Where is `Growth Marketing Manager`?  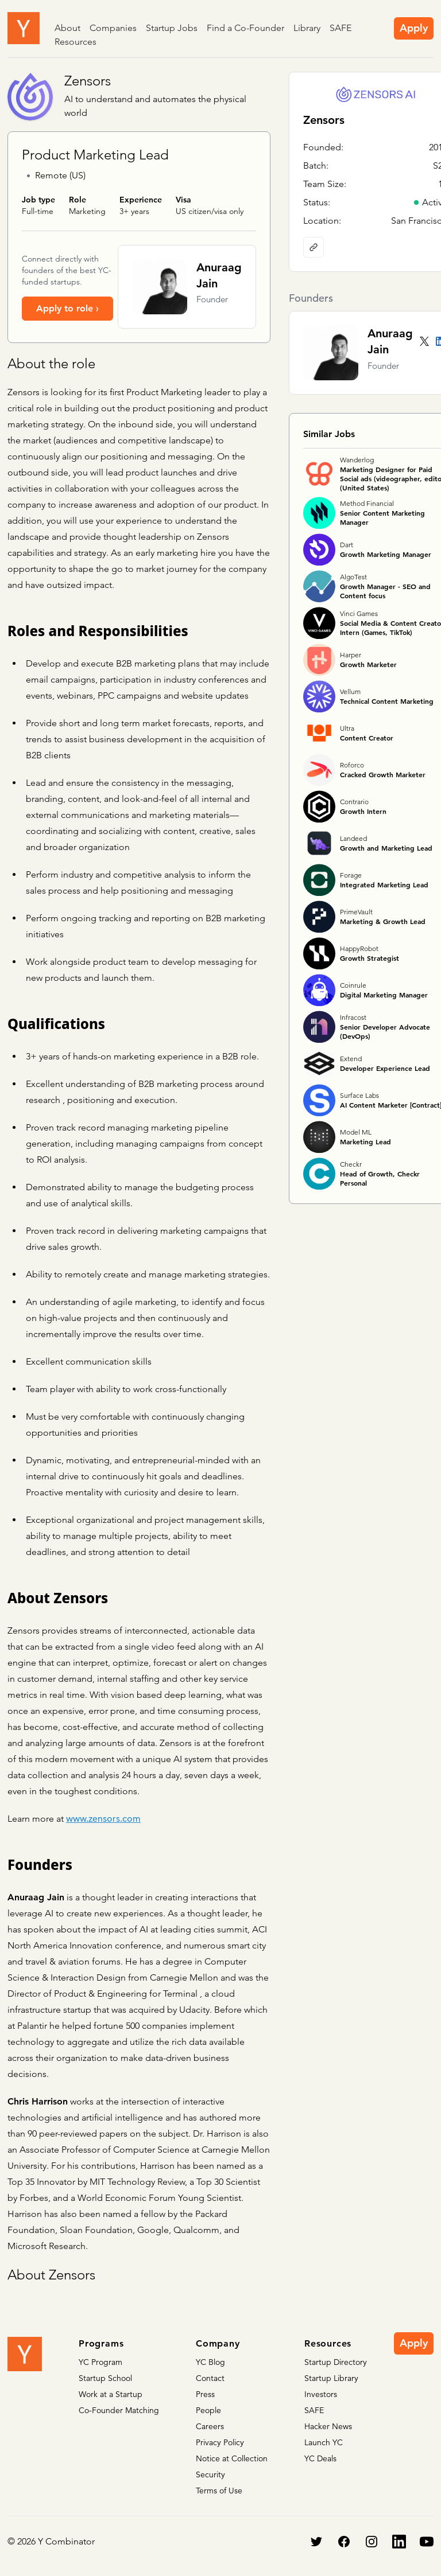
Growth Marketing Manager is located at coordinates (385, 554).